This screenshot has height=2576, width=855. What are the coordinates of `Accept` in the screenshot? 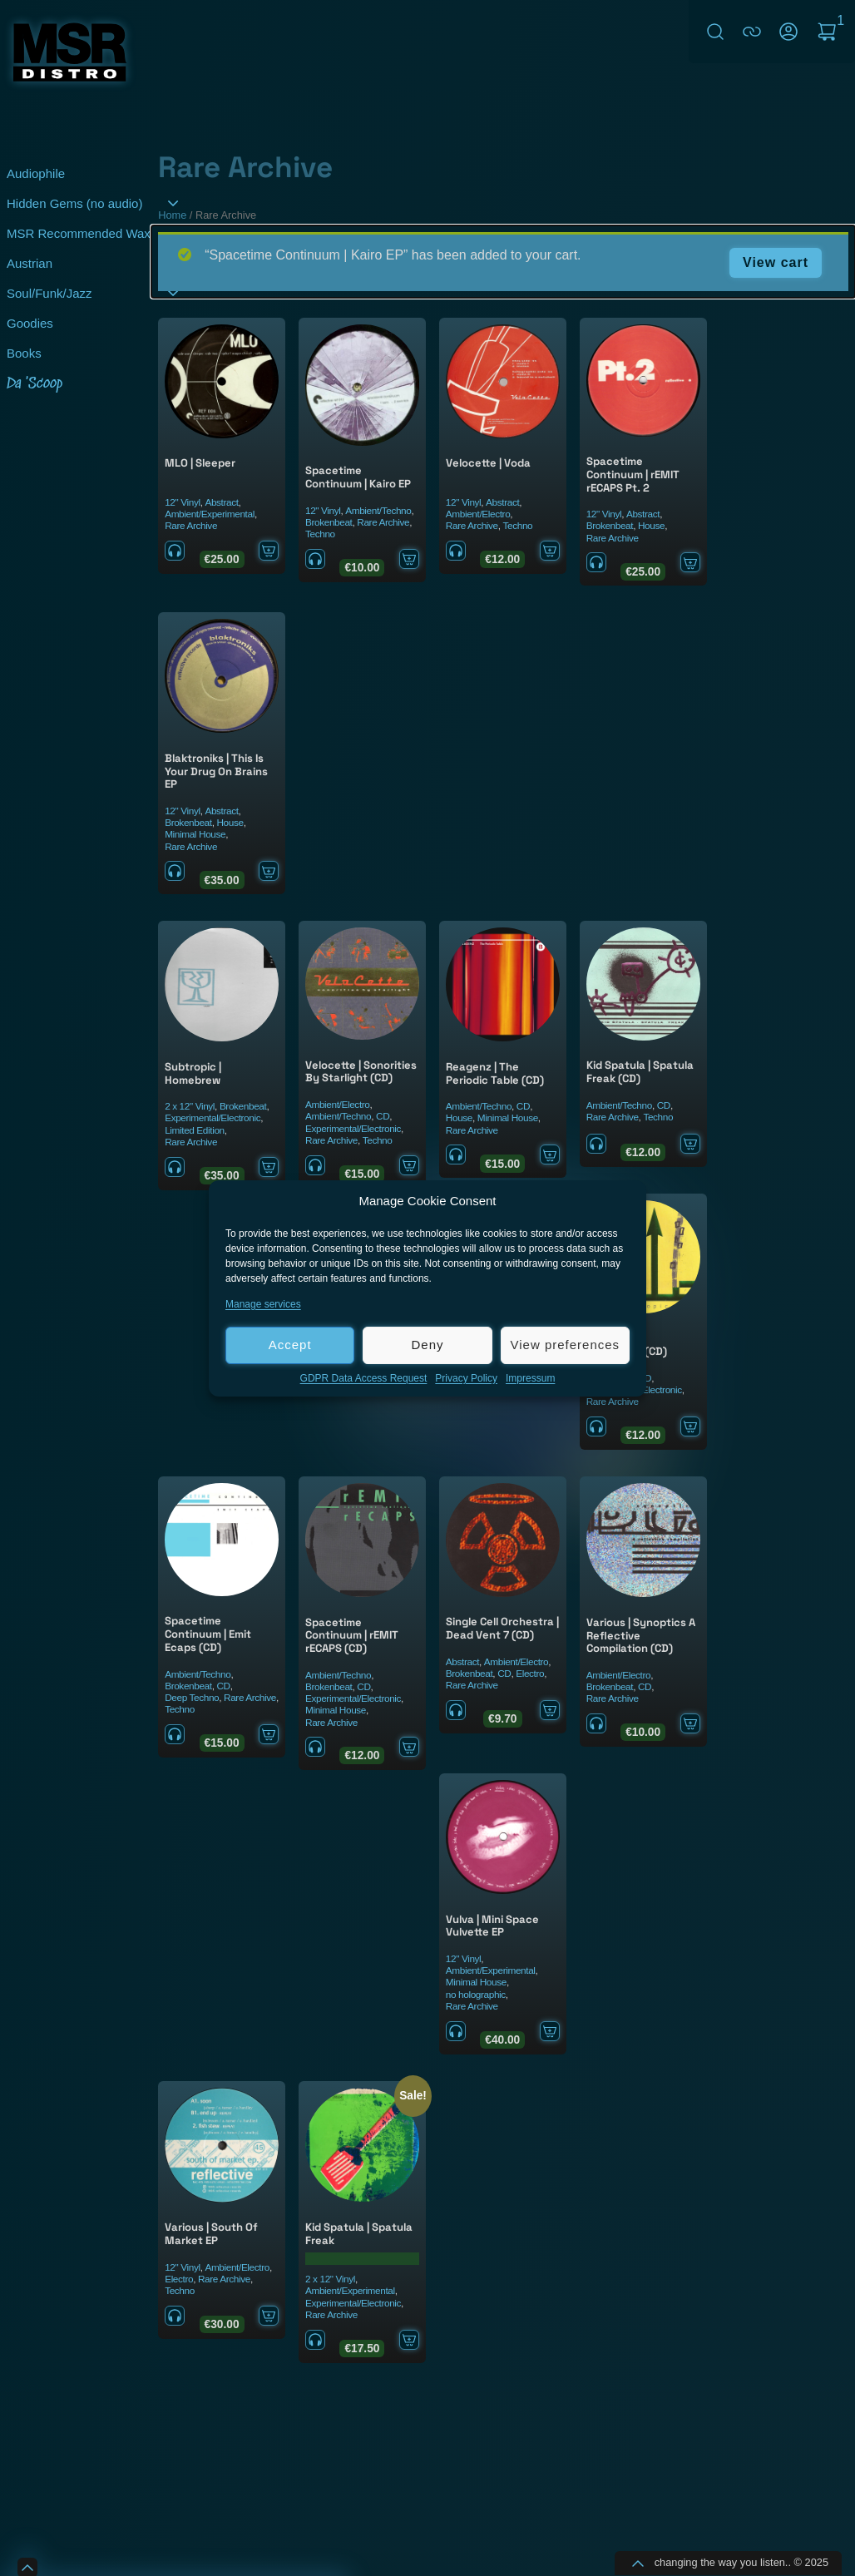 It's located at (290, 1345).